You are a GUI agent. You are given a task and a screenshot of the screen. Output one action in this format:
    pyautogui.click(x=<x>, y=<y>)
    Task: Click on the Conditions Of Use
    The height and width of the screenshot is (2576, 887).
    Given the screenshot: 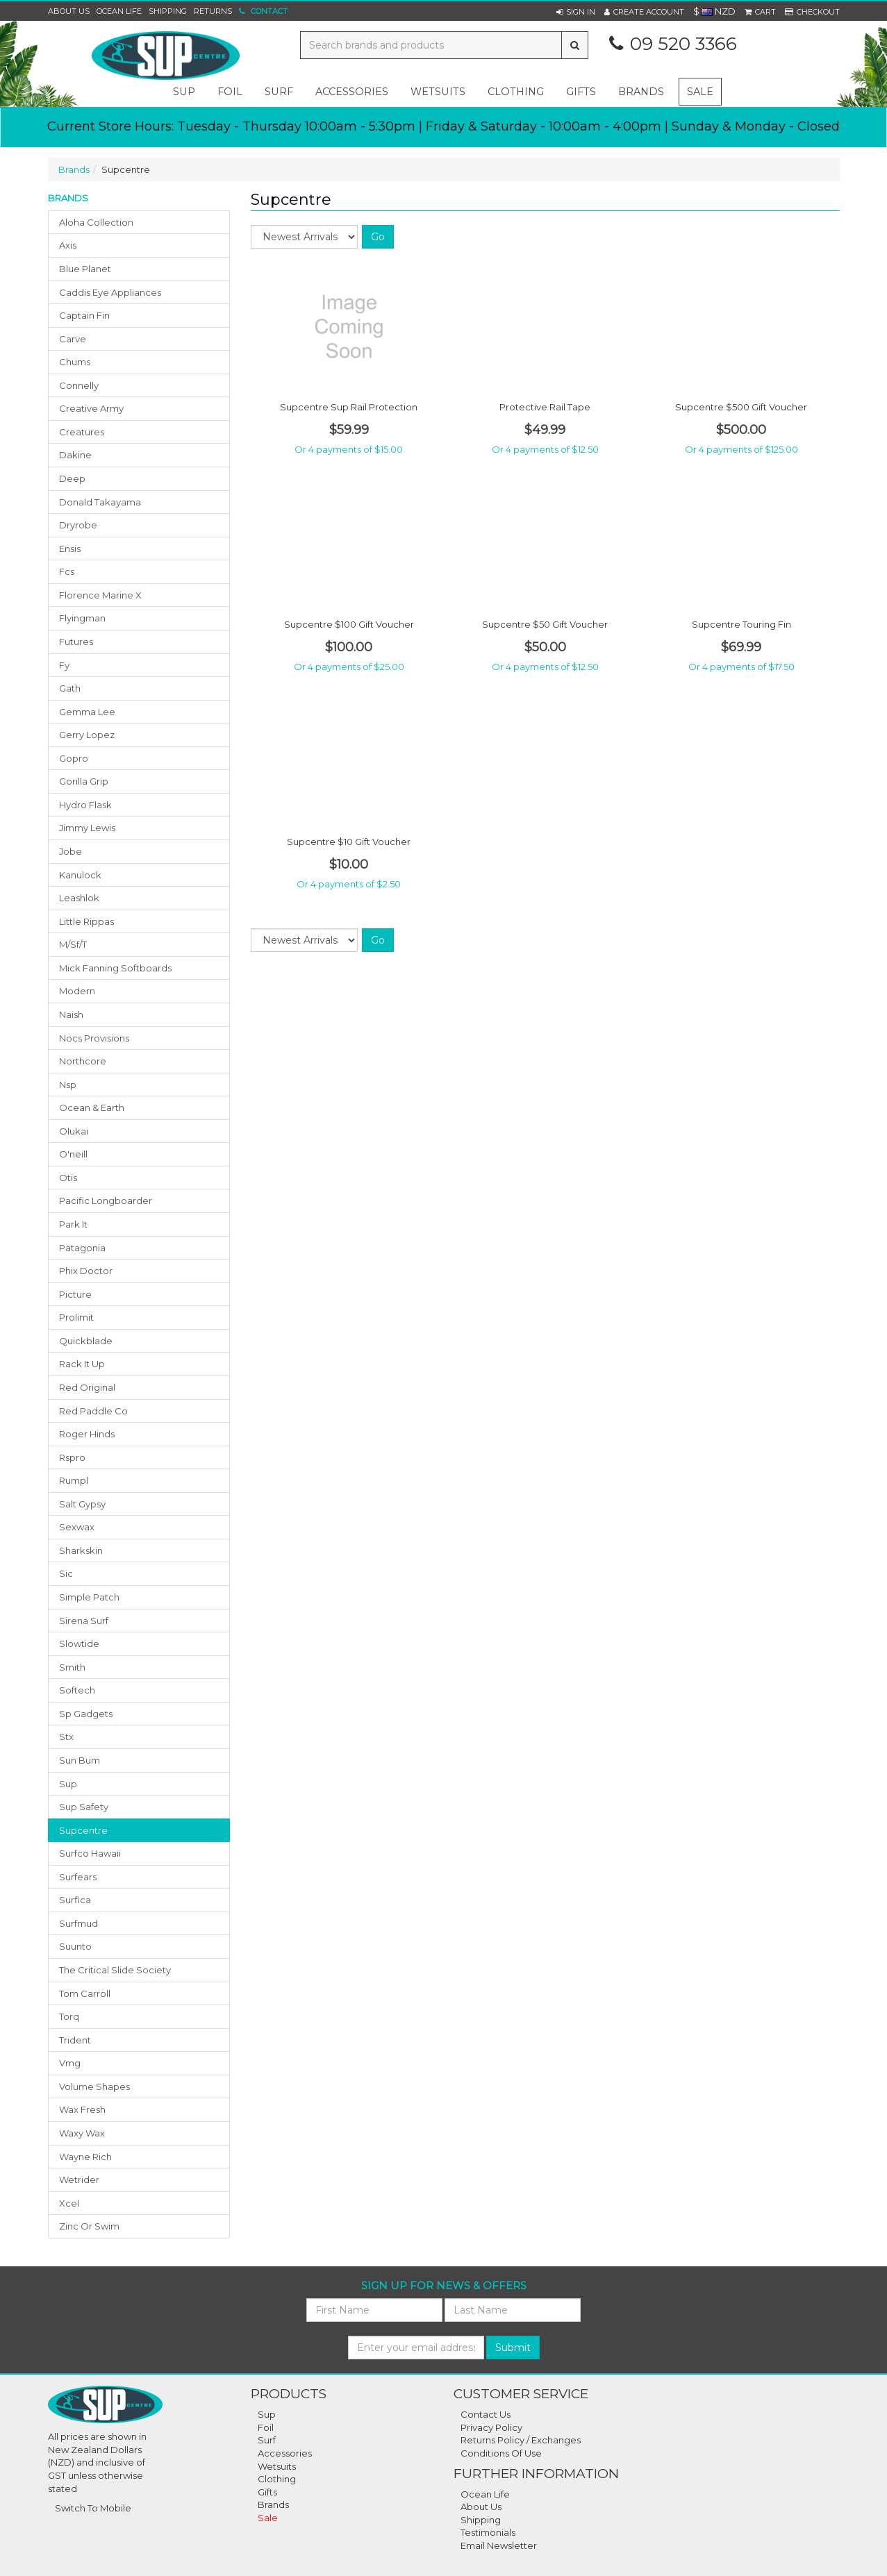 What is the action you would take?
    pyautogui.click(x=501, y=2453)
    